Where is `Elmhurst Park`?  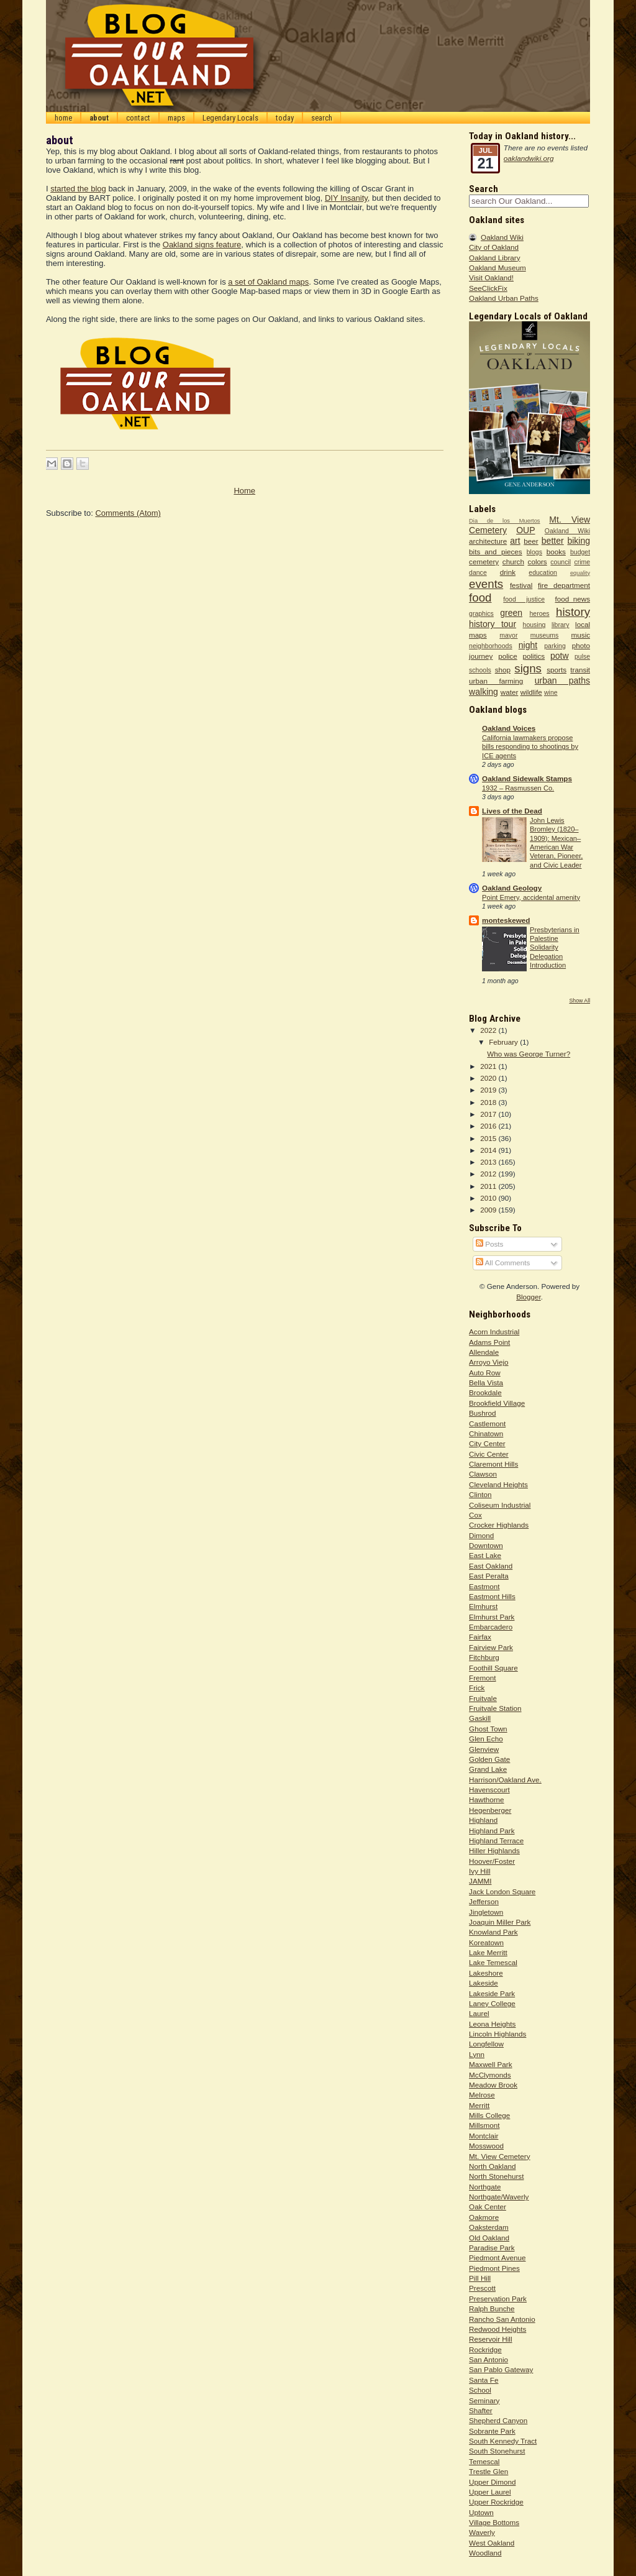
Elmhurst Park is located at coordinates (491, 1617).